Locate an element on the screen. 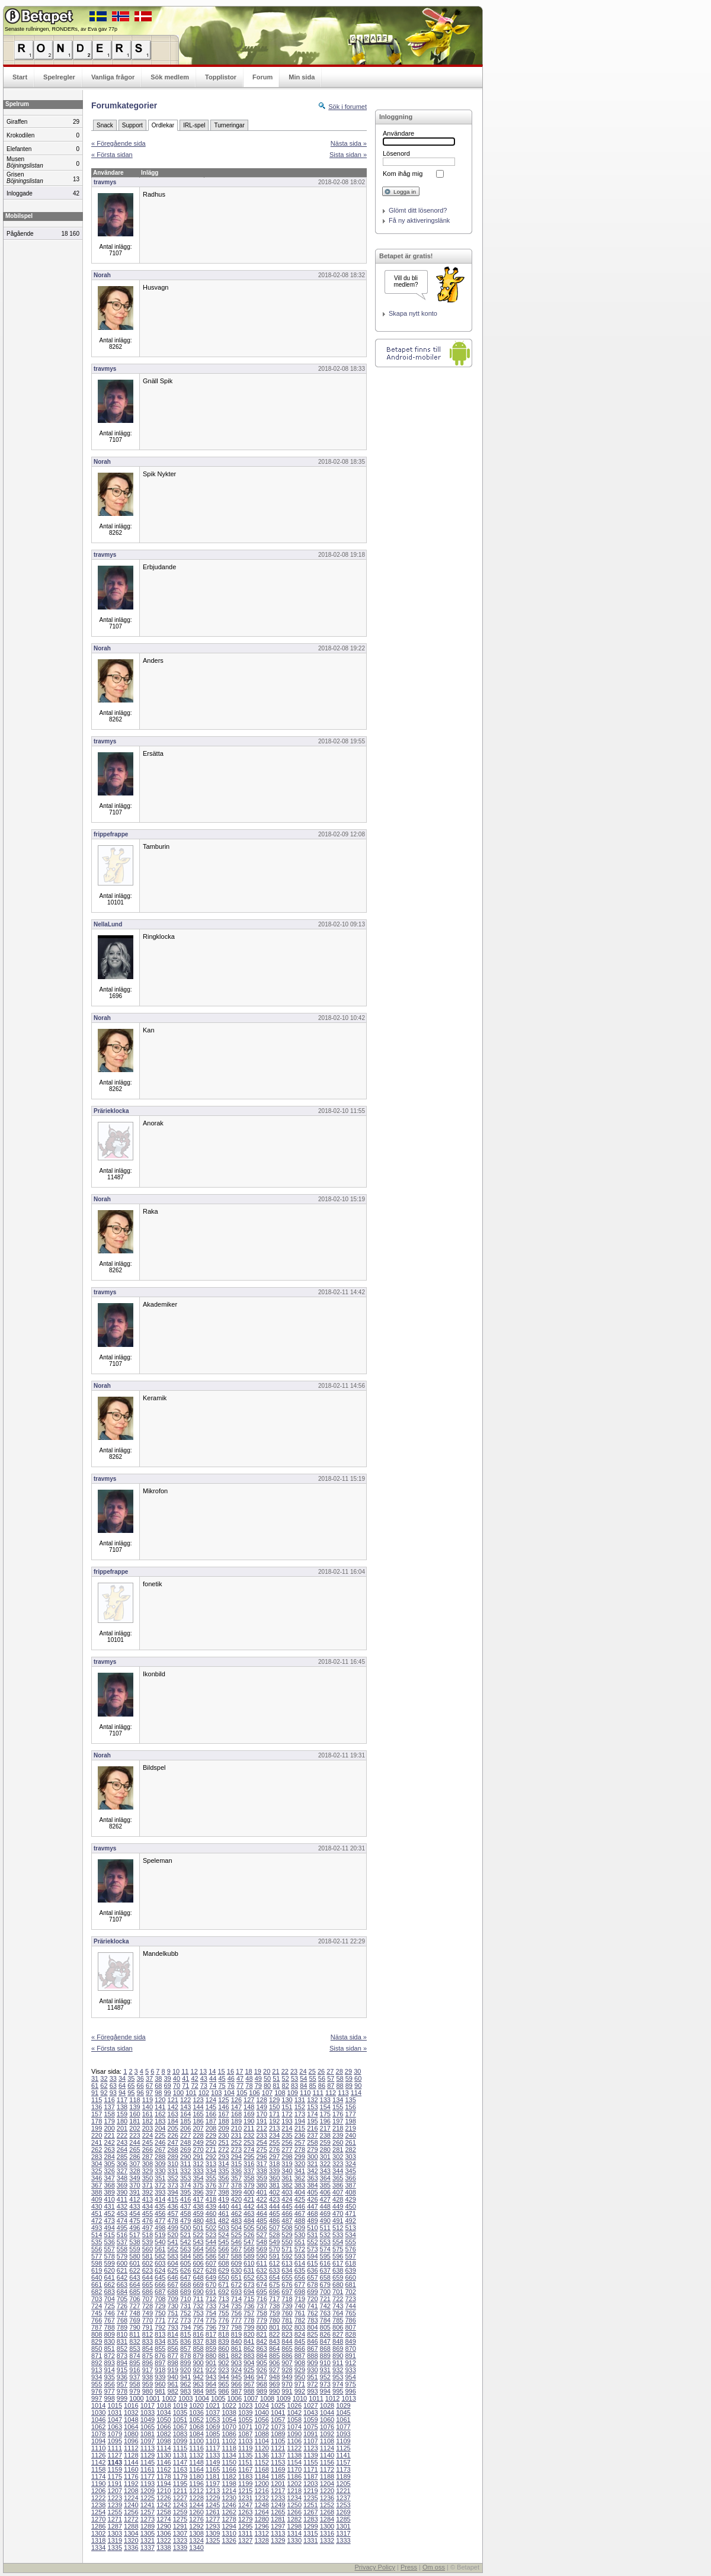 This screenshot has height=2576, width=711. 404 is located at coordinates (299, 2192).